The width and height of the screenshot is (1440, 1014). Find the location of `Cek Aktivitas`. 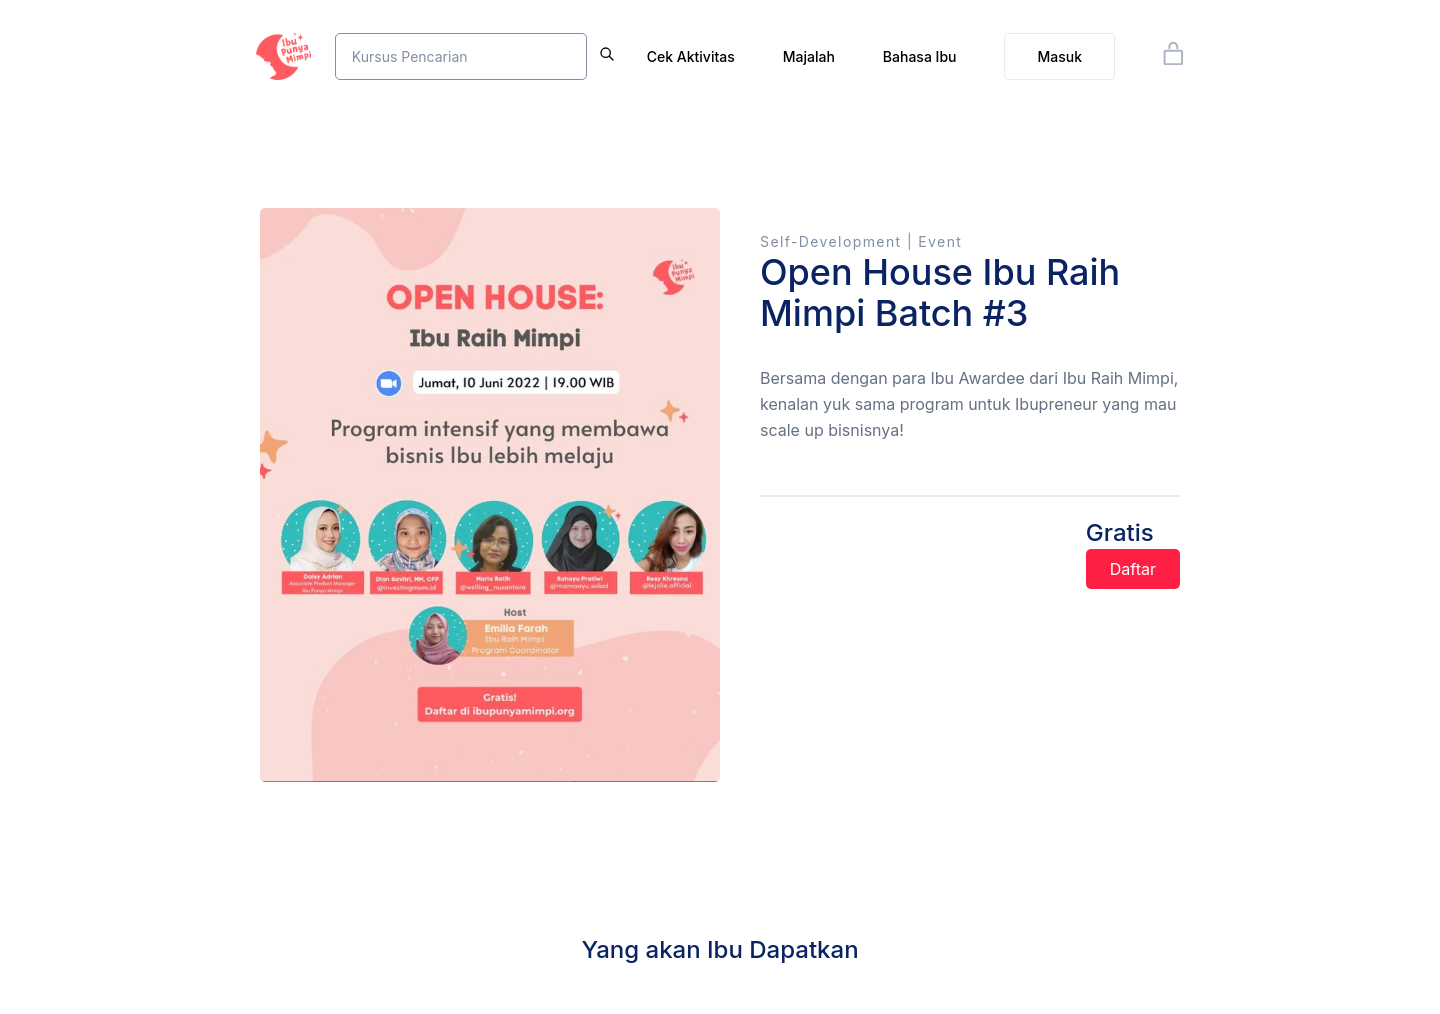

Cek Aktivitas is located at coordinates (691, 56).